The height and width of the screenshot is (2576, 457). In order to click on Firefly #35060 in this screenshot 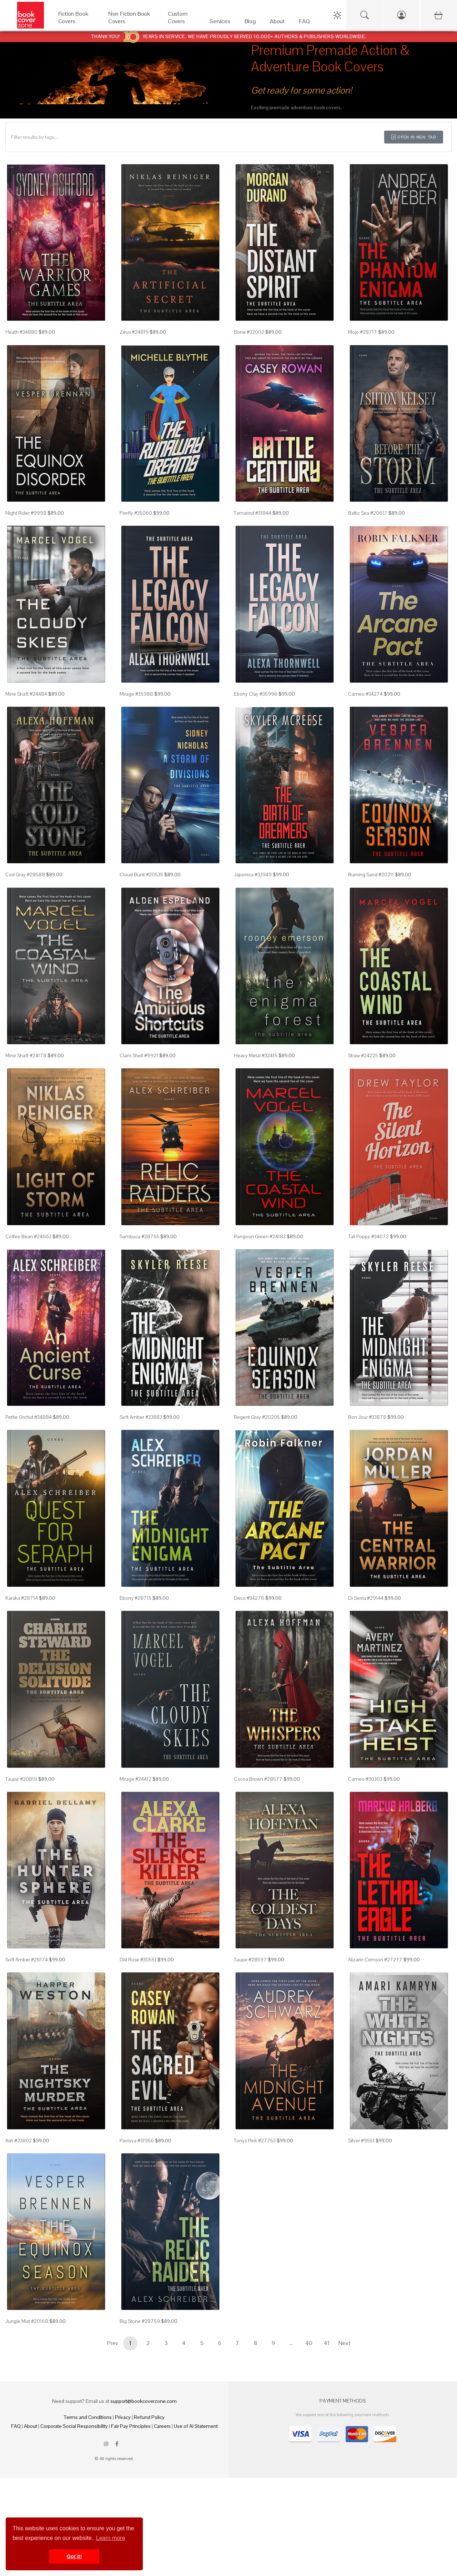, I will do `click(136, 513)`.